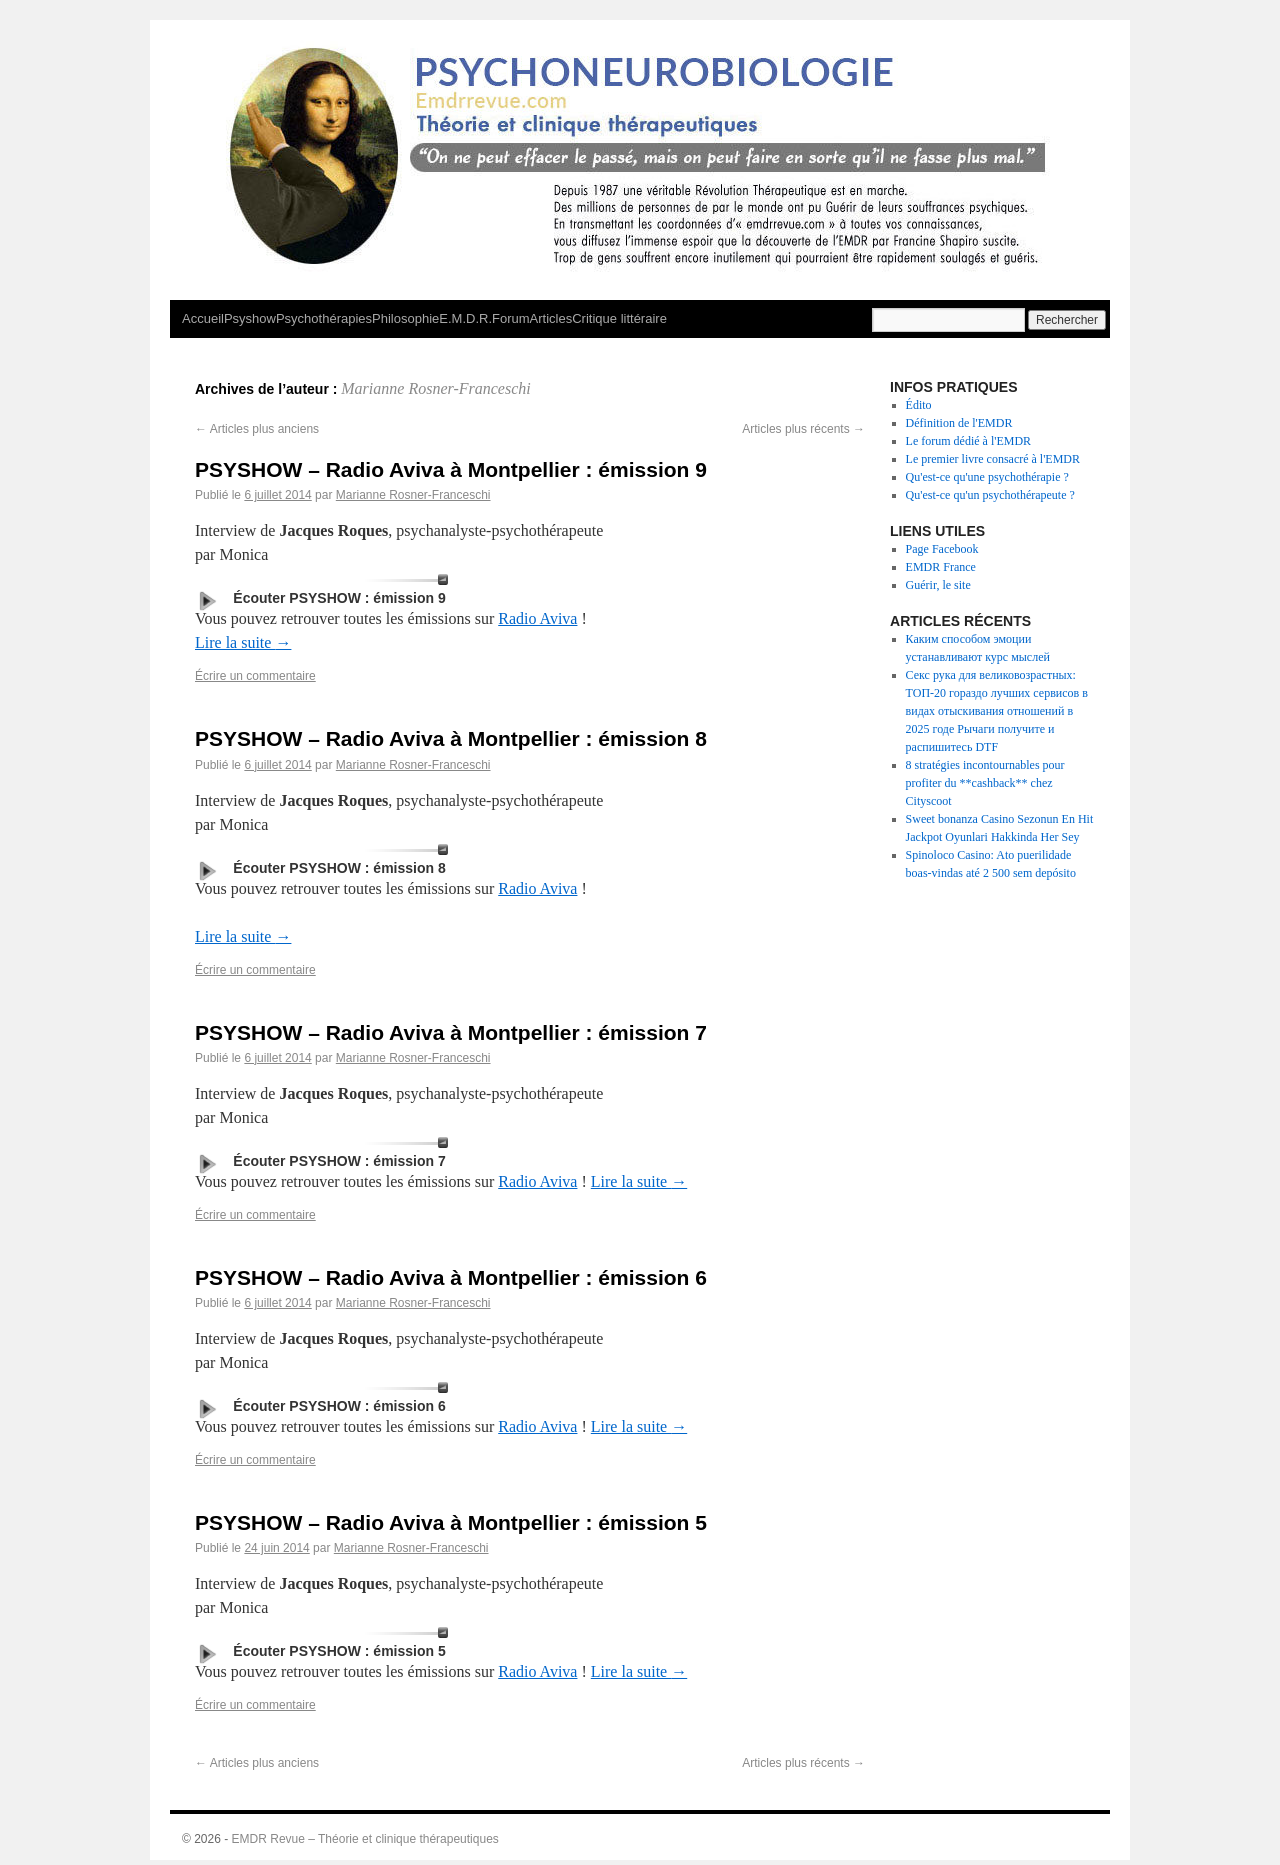  I want to click on Psychothérapies, so click(324, 318).